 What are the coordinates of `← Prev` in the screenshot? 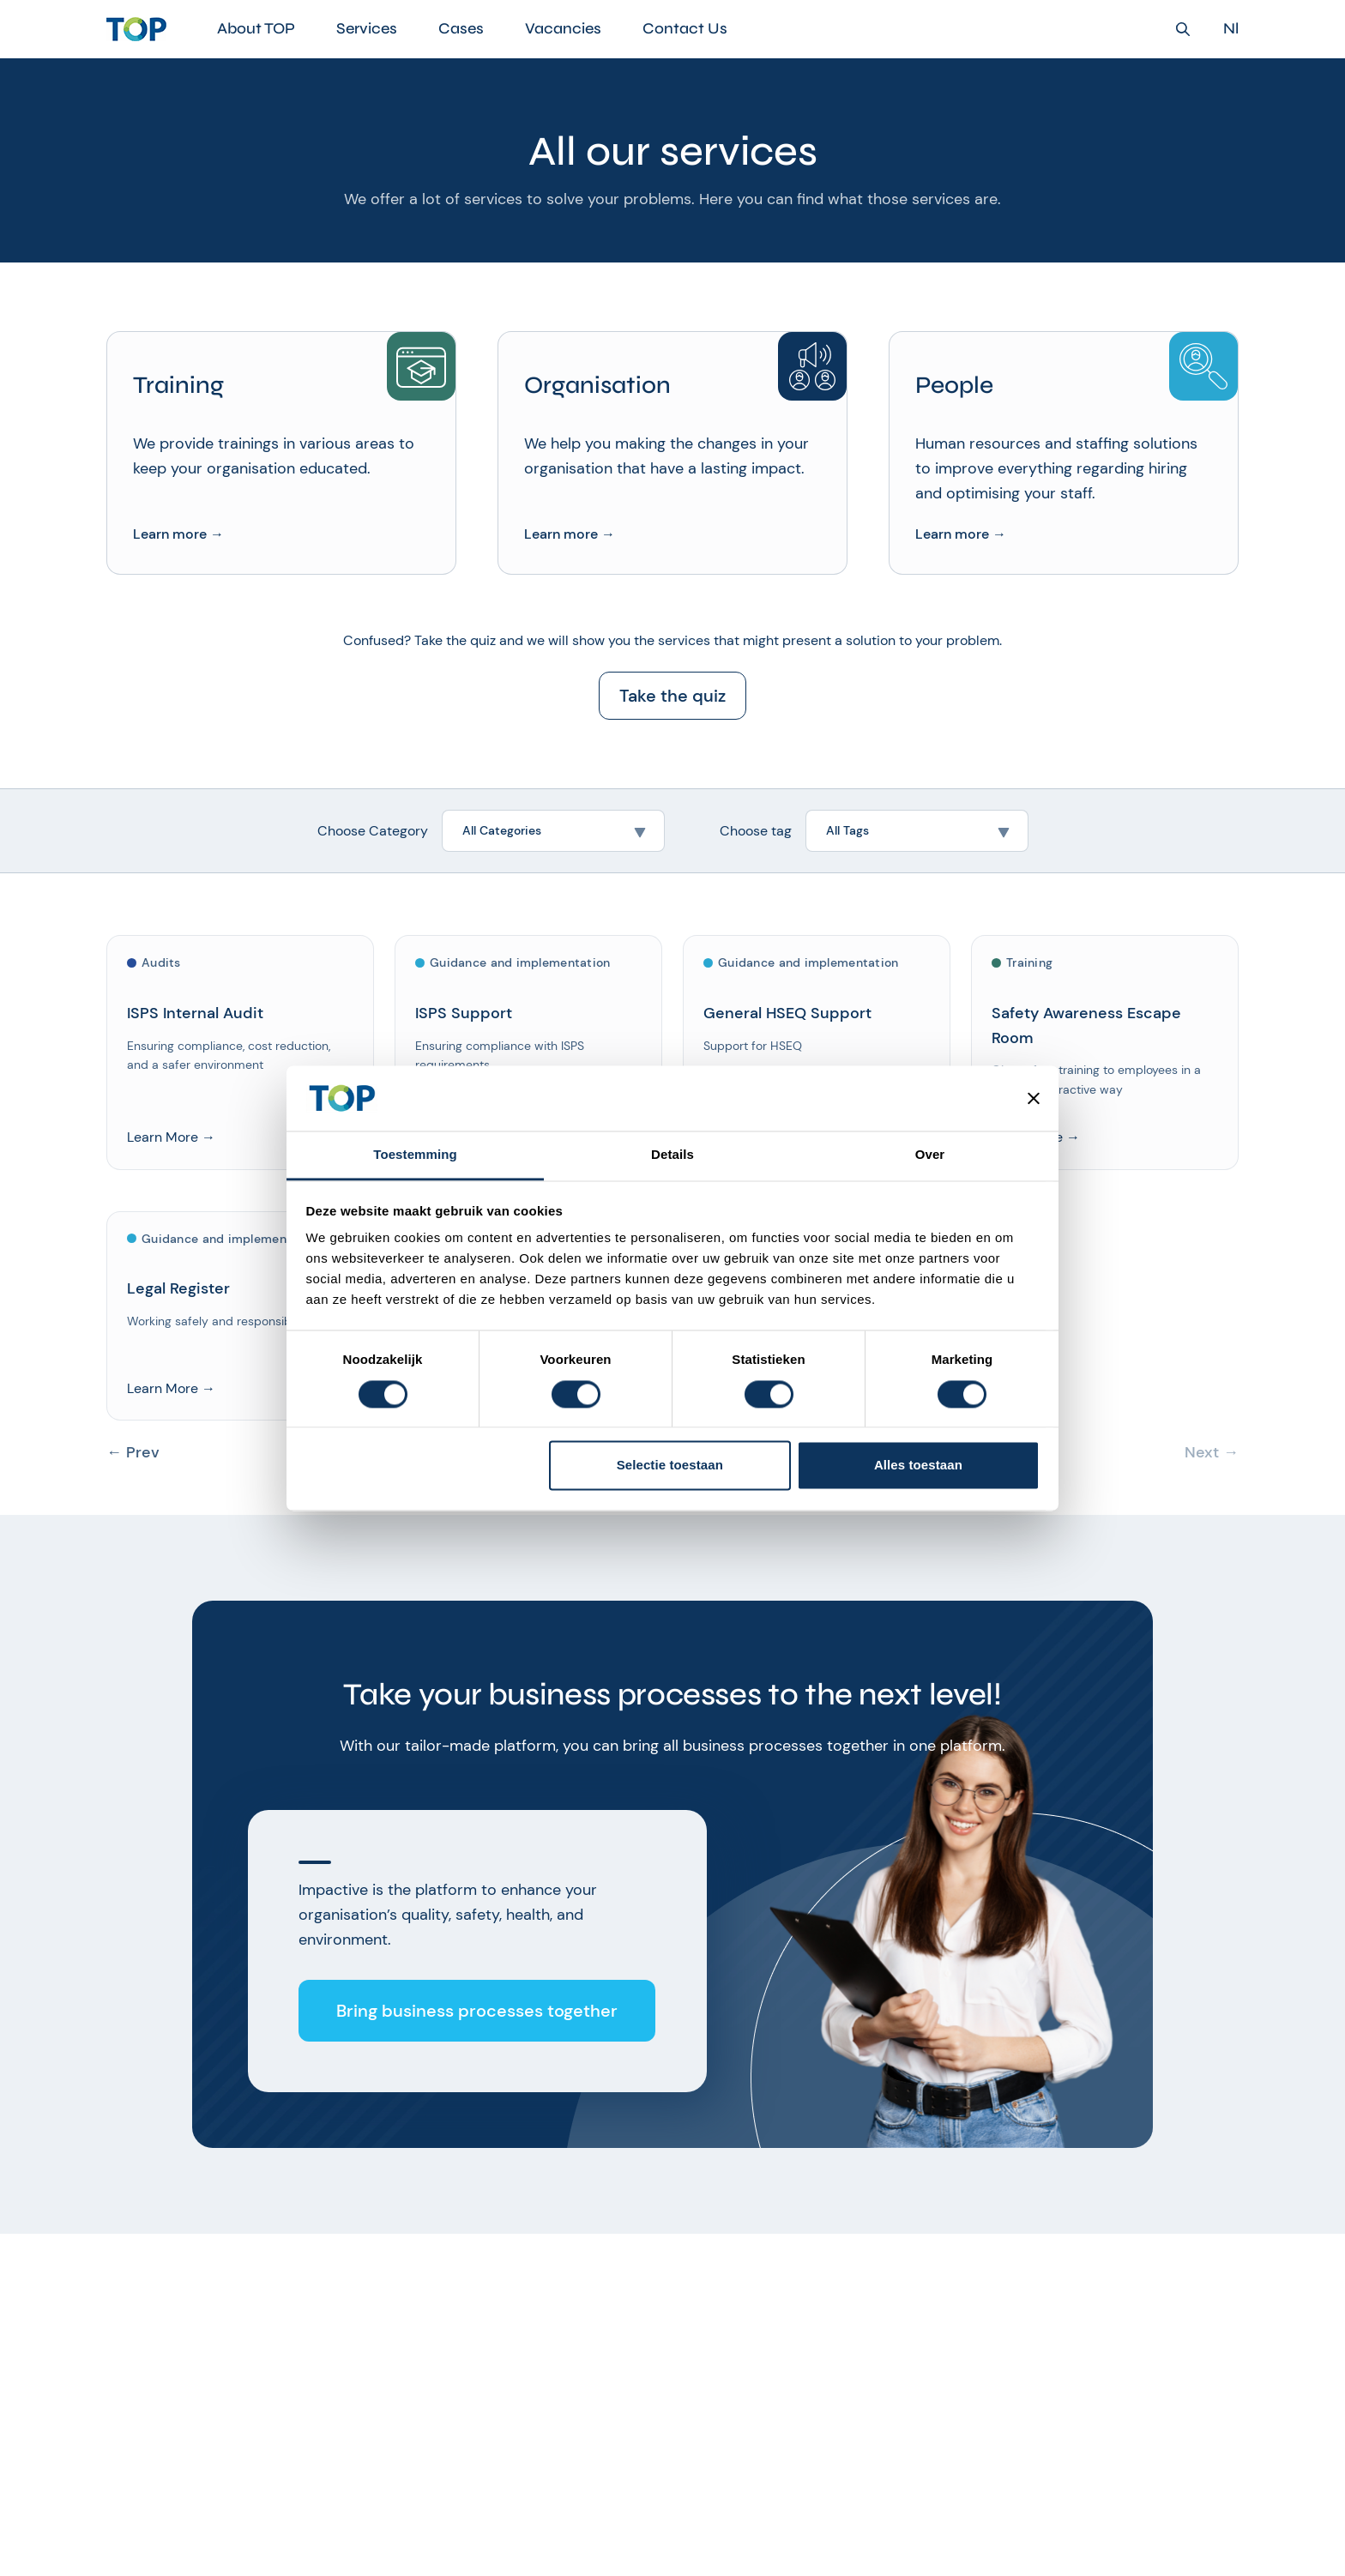 It's located at (133, 1453).